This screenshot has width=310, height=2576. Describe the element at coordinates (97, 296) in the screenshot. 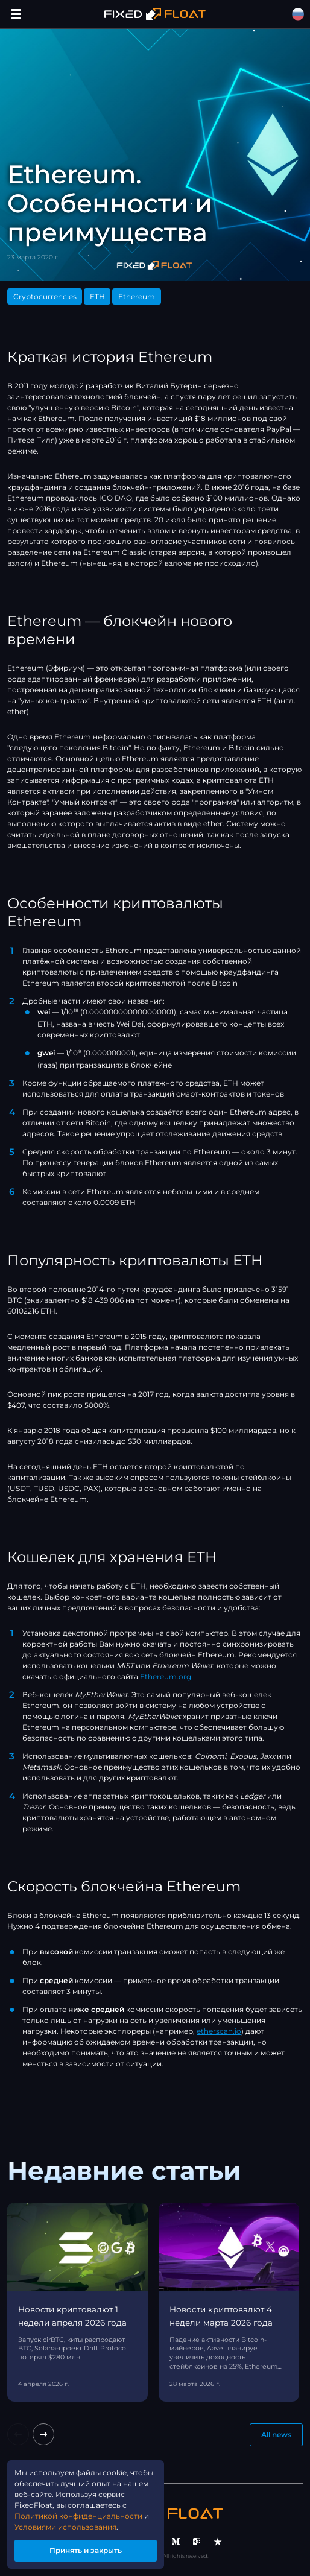

I see `ETH` at that location.